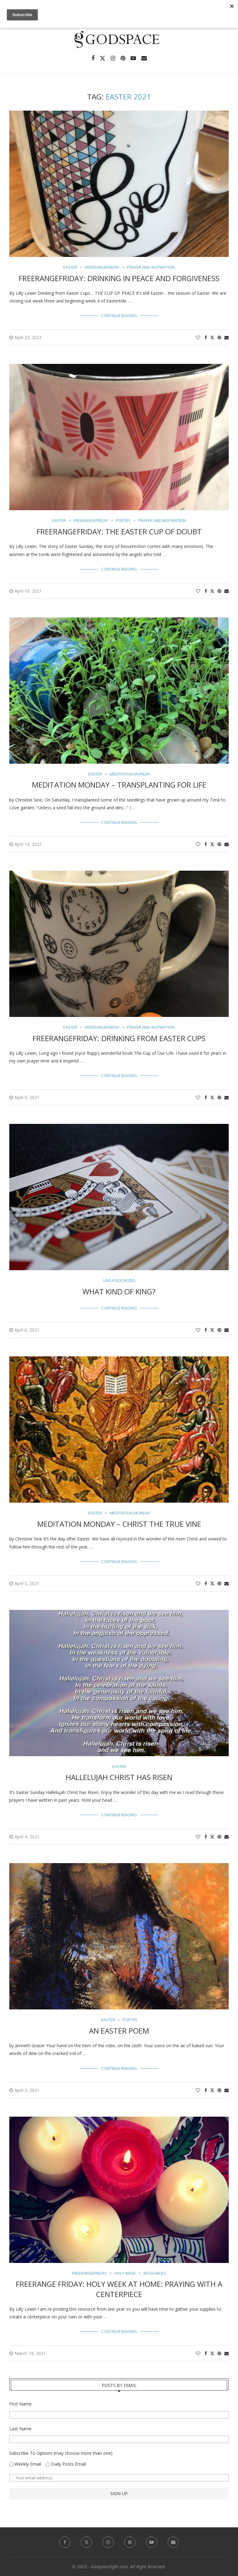  I want to click on Continue Reading, so click(119, 315).